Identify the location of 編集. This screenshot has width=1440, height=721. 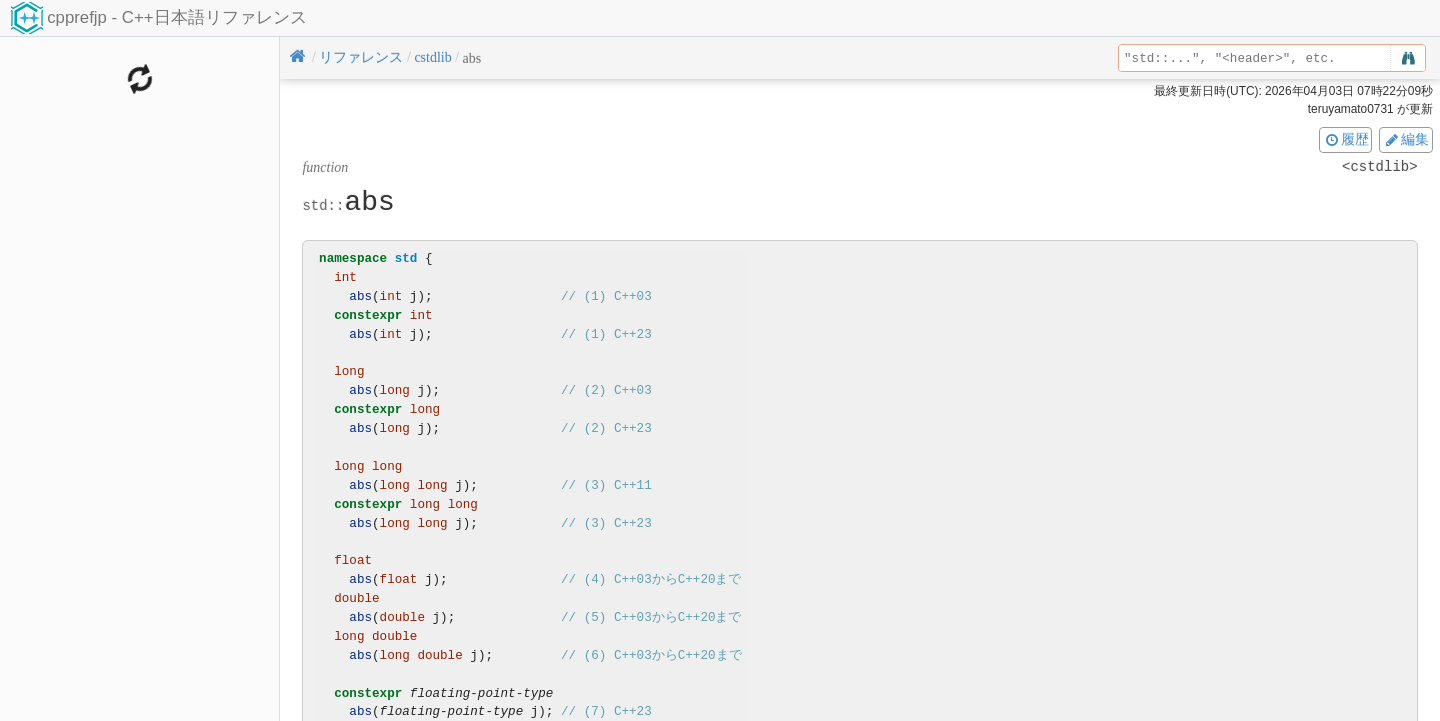
(1406, 139).